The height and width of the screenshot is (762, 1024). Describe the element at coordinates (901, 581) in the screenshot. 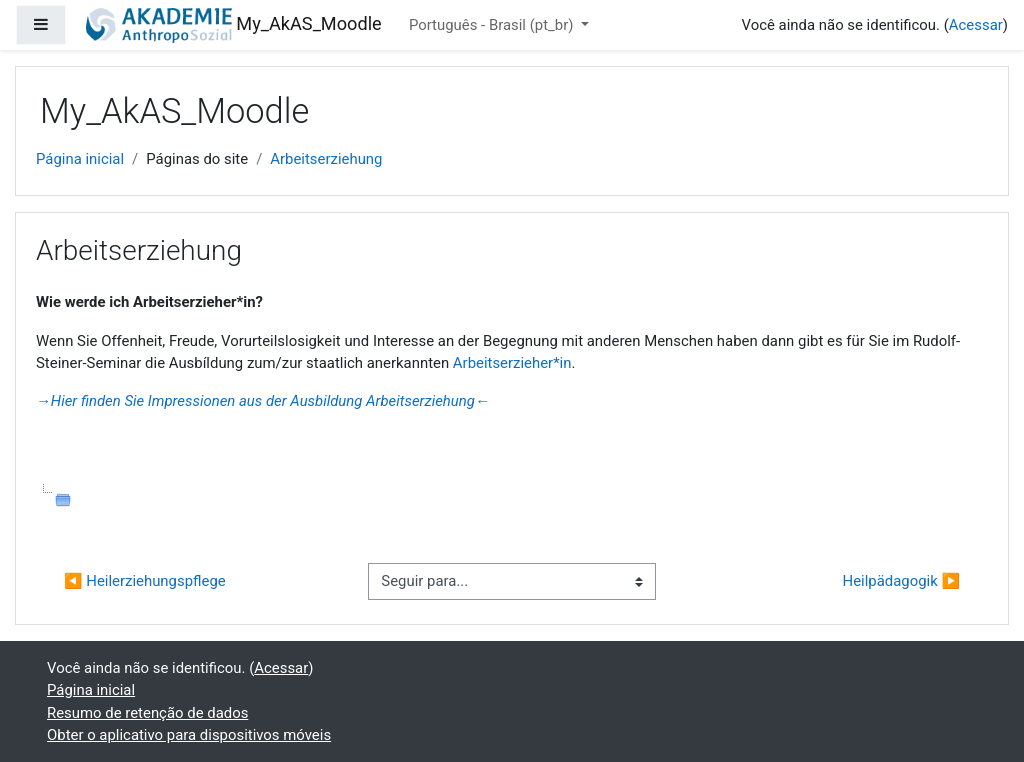

I see `Heilpädagogik ▶︎` at that location.